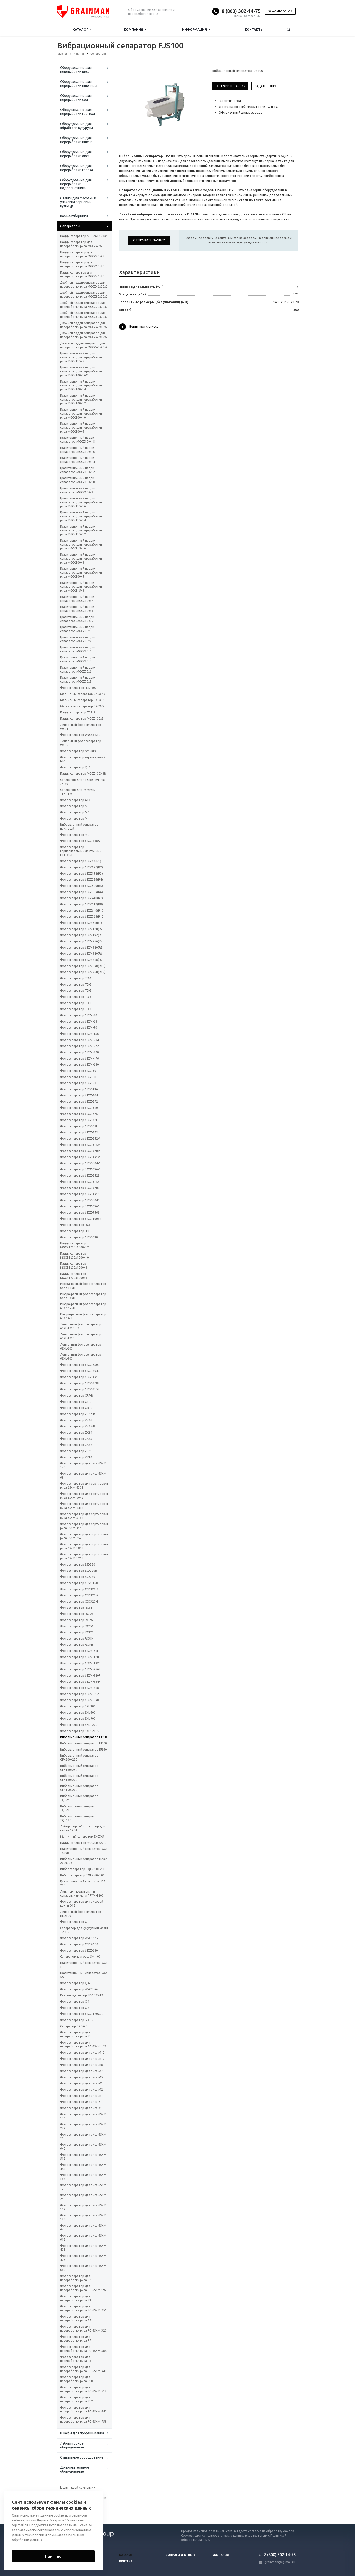  I want to click on Фотосепаратор 6SXZ512(R8), so click(81, 904).